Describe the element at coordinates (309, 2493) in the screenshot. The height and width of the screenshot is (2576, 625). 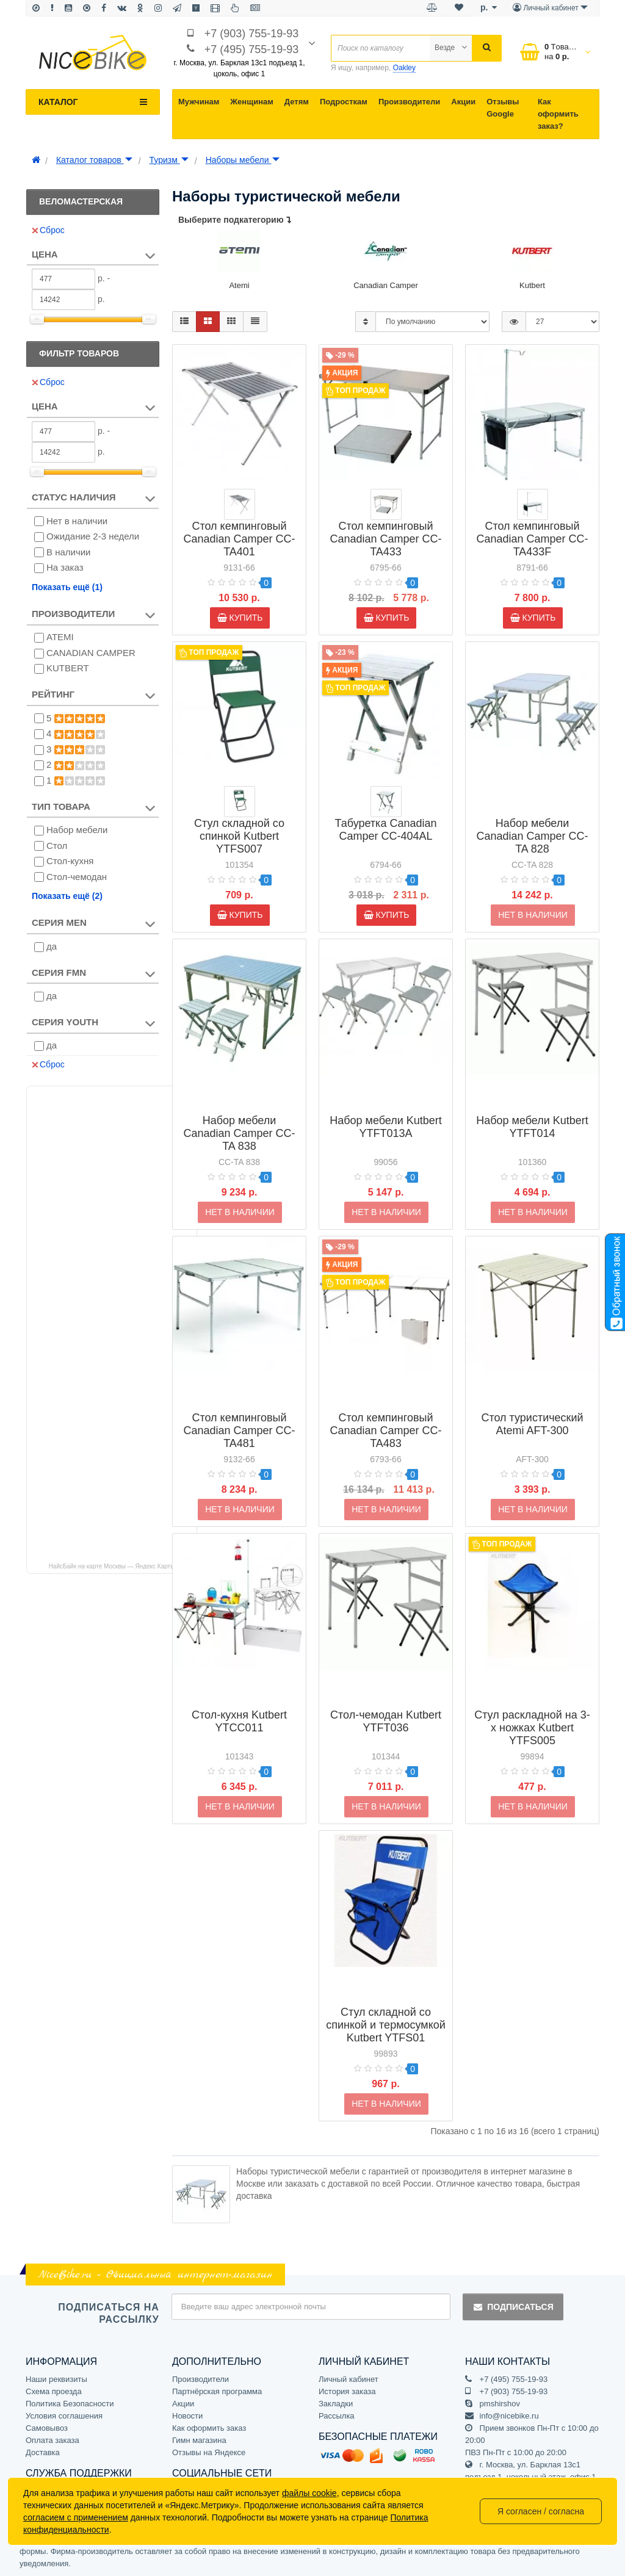
I see `файлы cookie` at that location.